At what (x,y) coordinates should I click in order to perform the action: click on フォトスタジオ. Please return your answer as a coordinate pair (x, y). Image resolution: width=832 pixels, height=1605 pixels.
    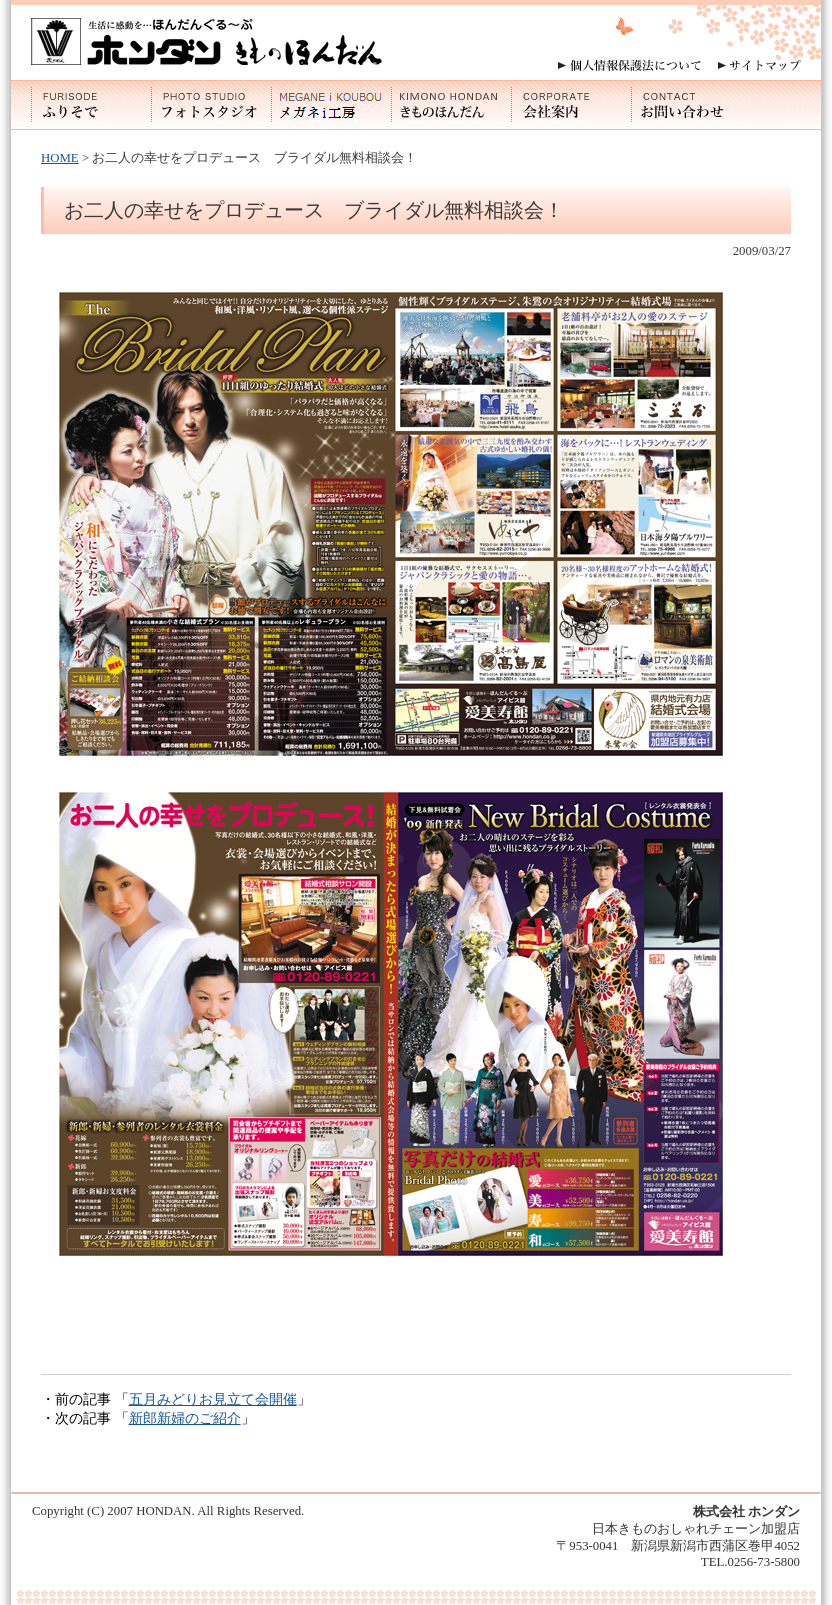
    Looking at the image, I should click on (211, 105).